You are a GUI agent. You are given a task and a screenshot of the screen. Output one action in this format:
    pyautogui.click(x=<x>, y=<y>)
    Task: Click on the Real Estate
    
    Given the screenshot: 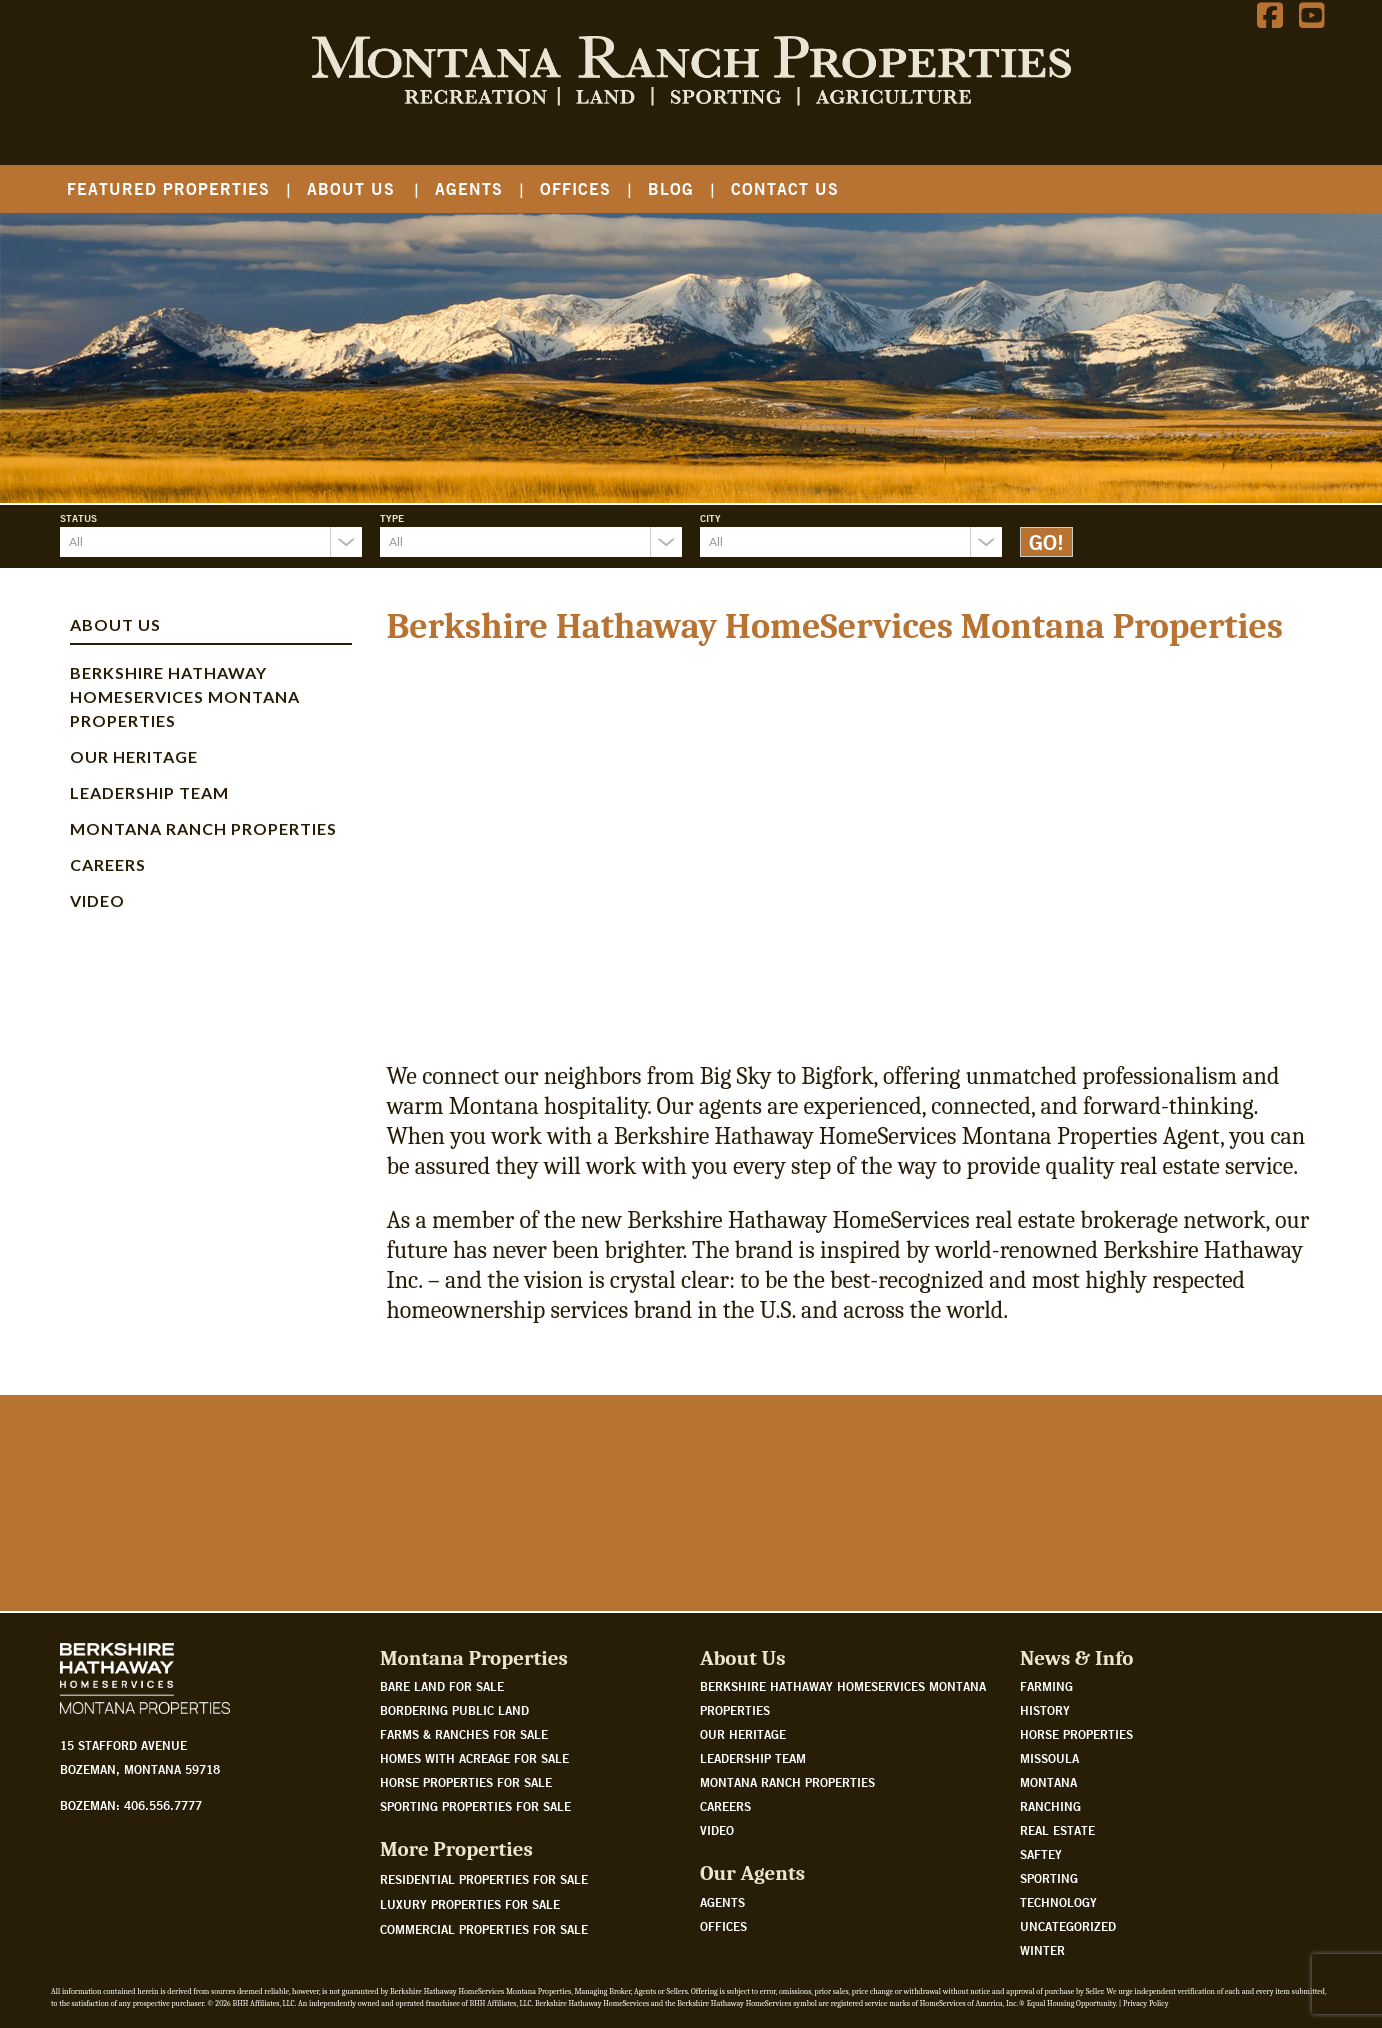 What is the action you would take?
    pyautogui.click(x=1057, y=1830)
    